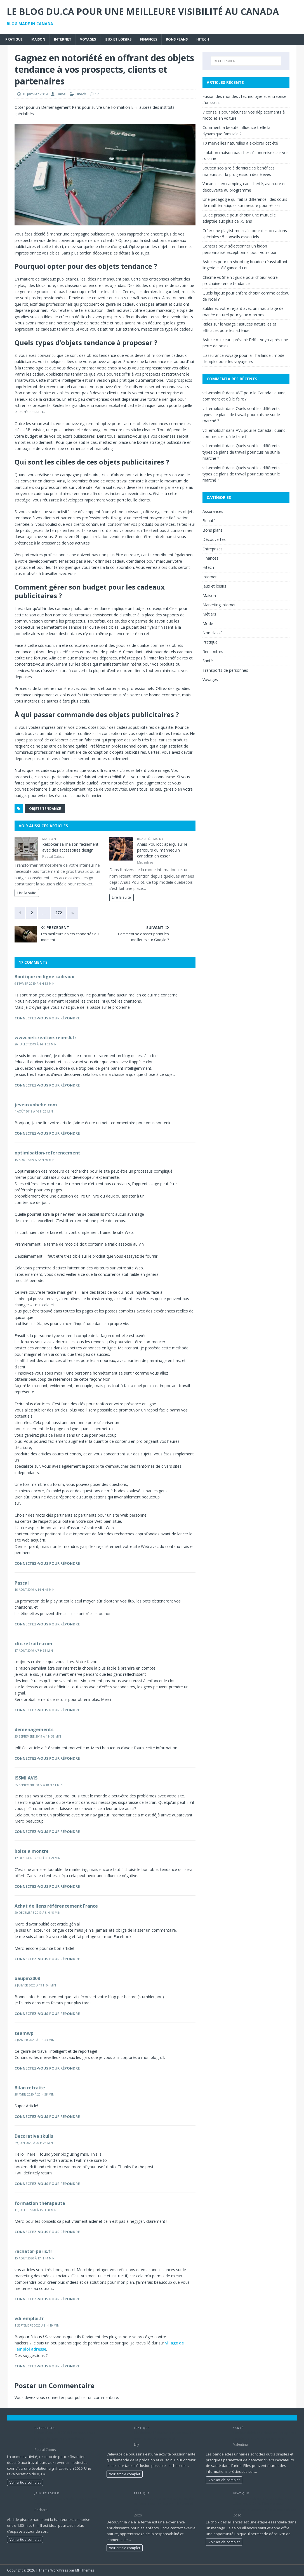 The image size is (304, 2576). What do you see at coordinates (32, 1851) in the screenshot?
I see `boite a montre` at bounding box center [32, 1851].